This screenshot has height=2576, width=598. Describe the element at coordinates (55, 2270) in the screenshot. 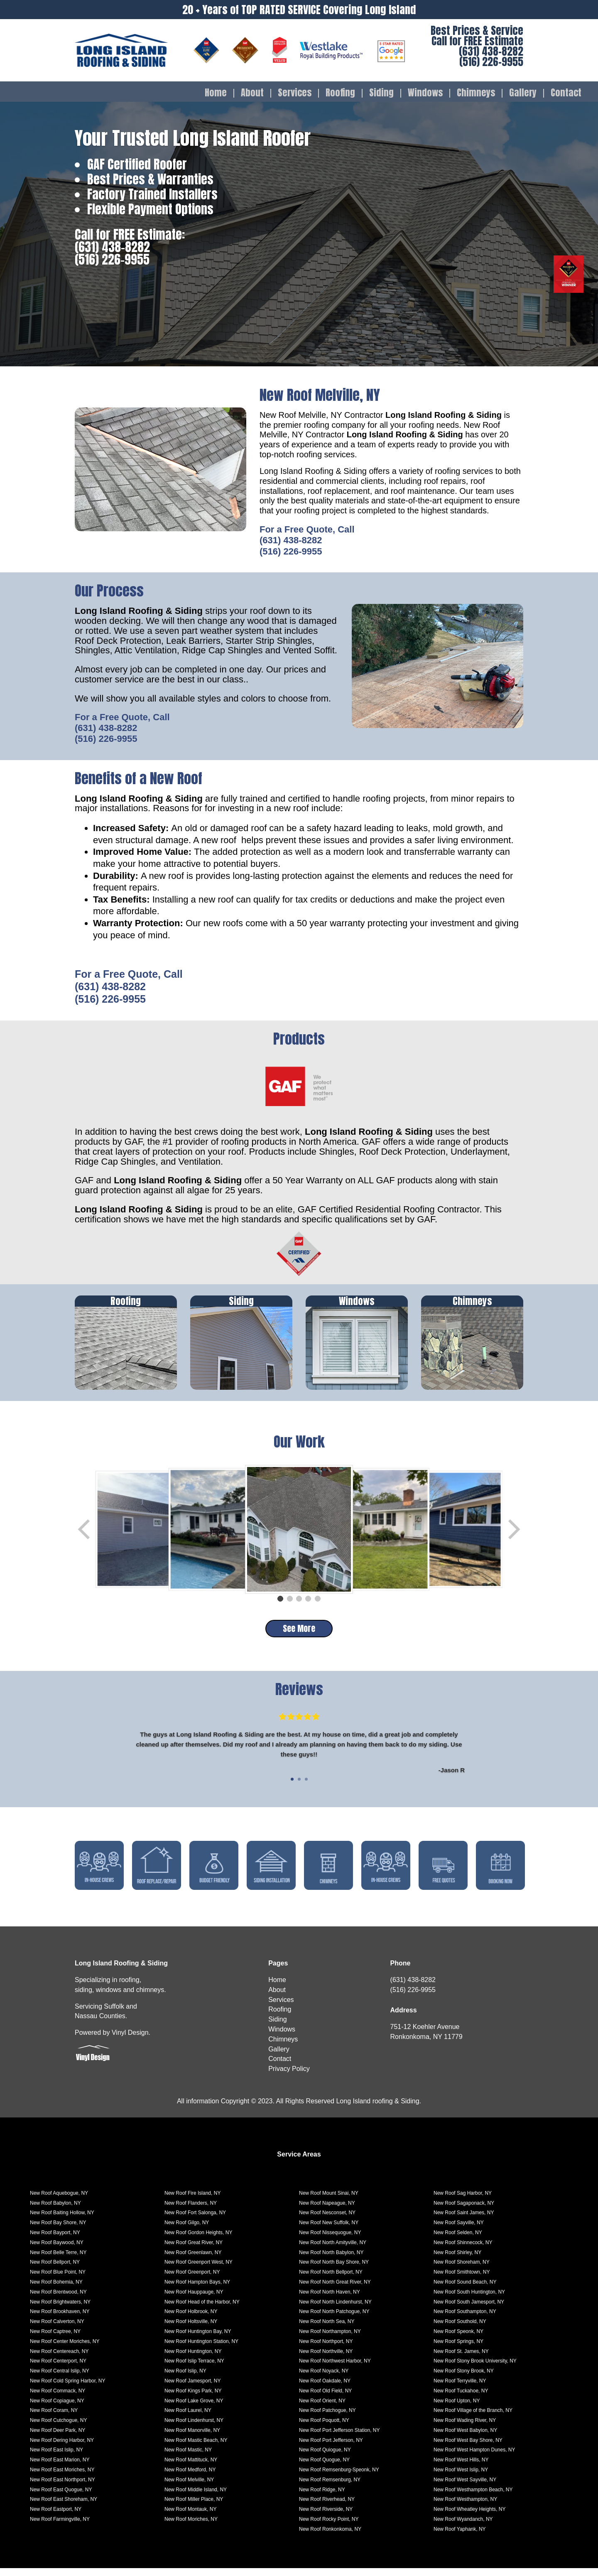

I see `New Roof Bellport, NY` at that location.